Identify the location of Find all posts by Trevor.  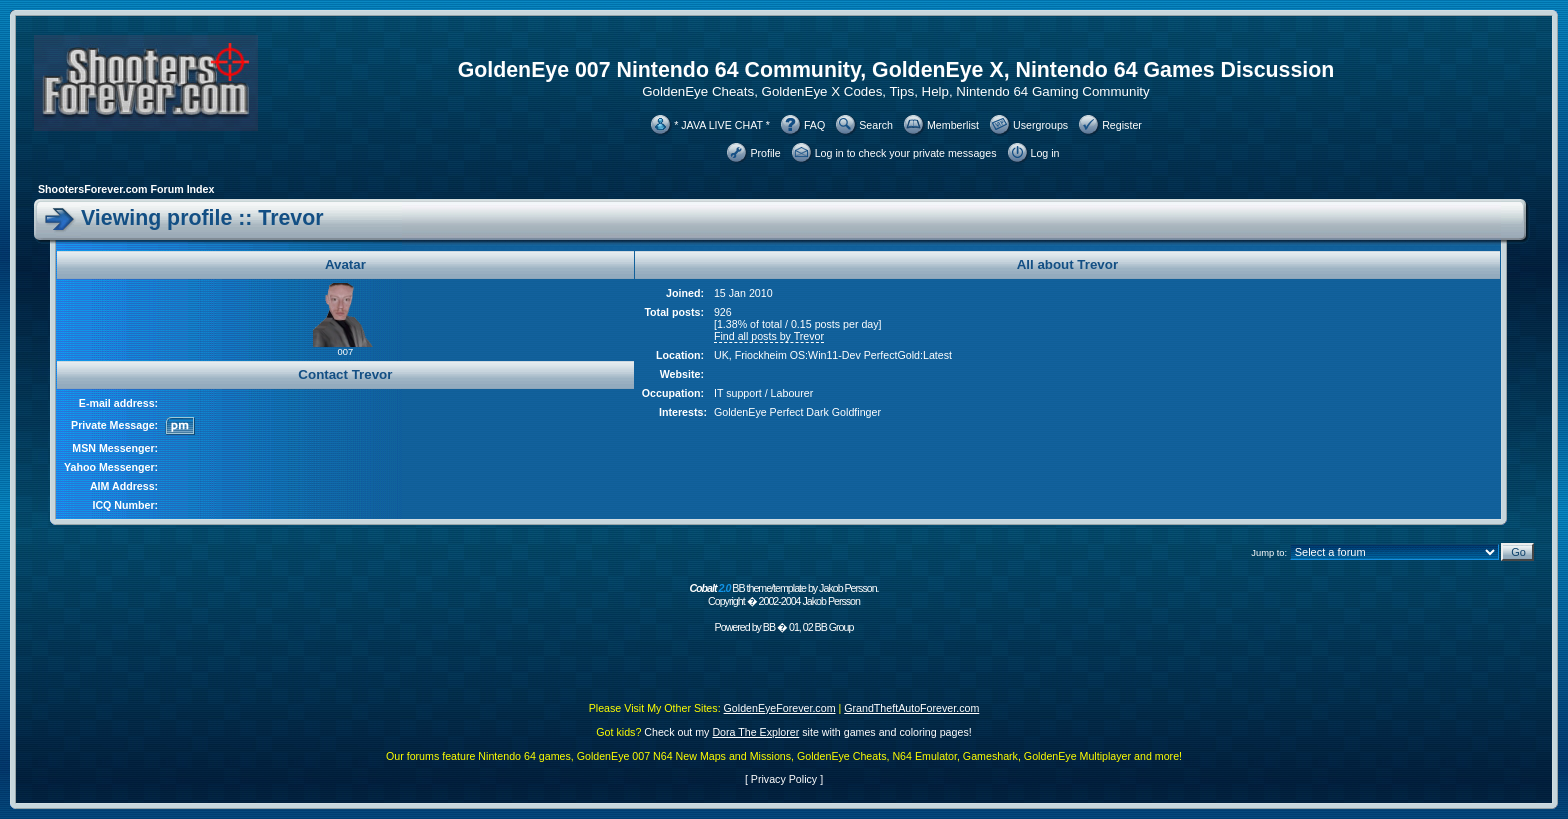
(769, 336).